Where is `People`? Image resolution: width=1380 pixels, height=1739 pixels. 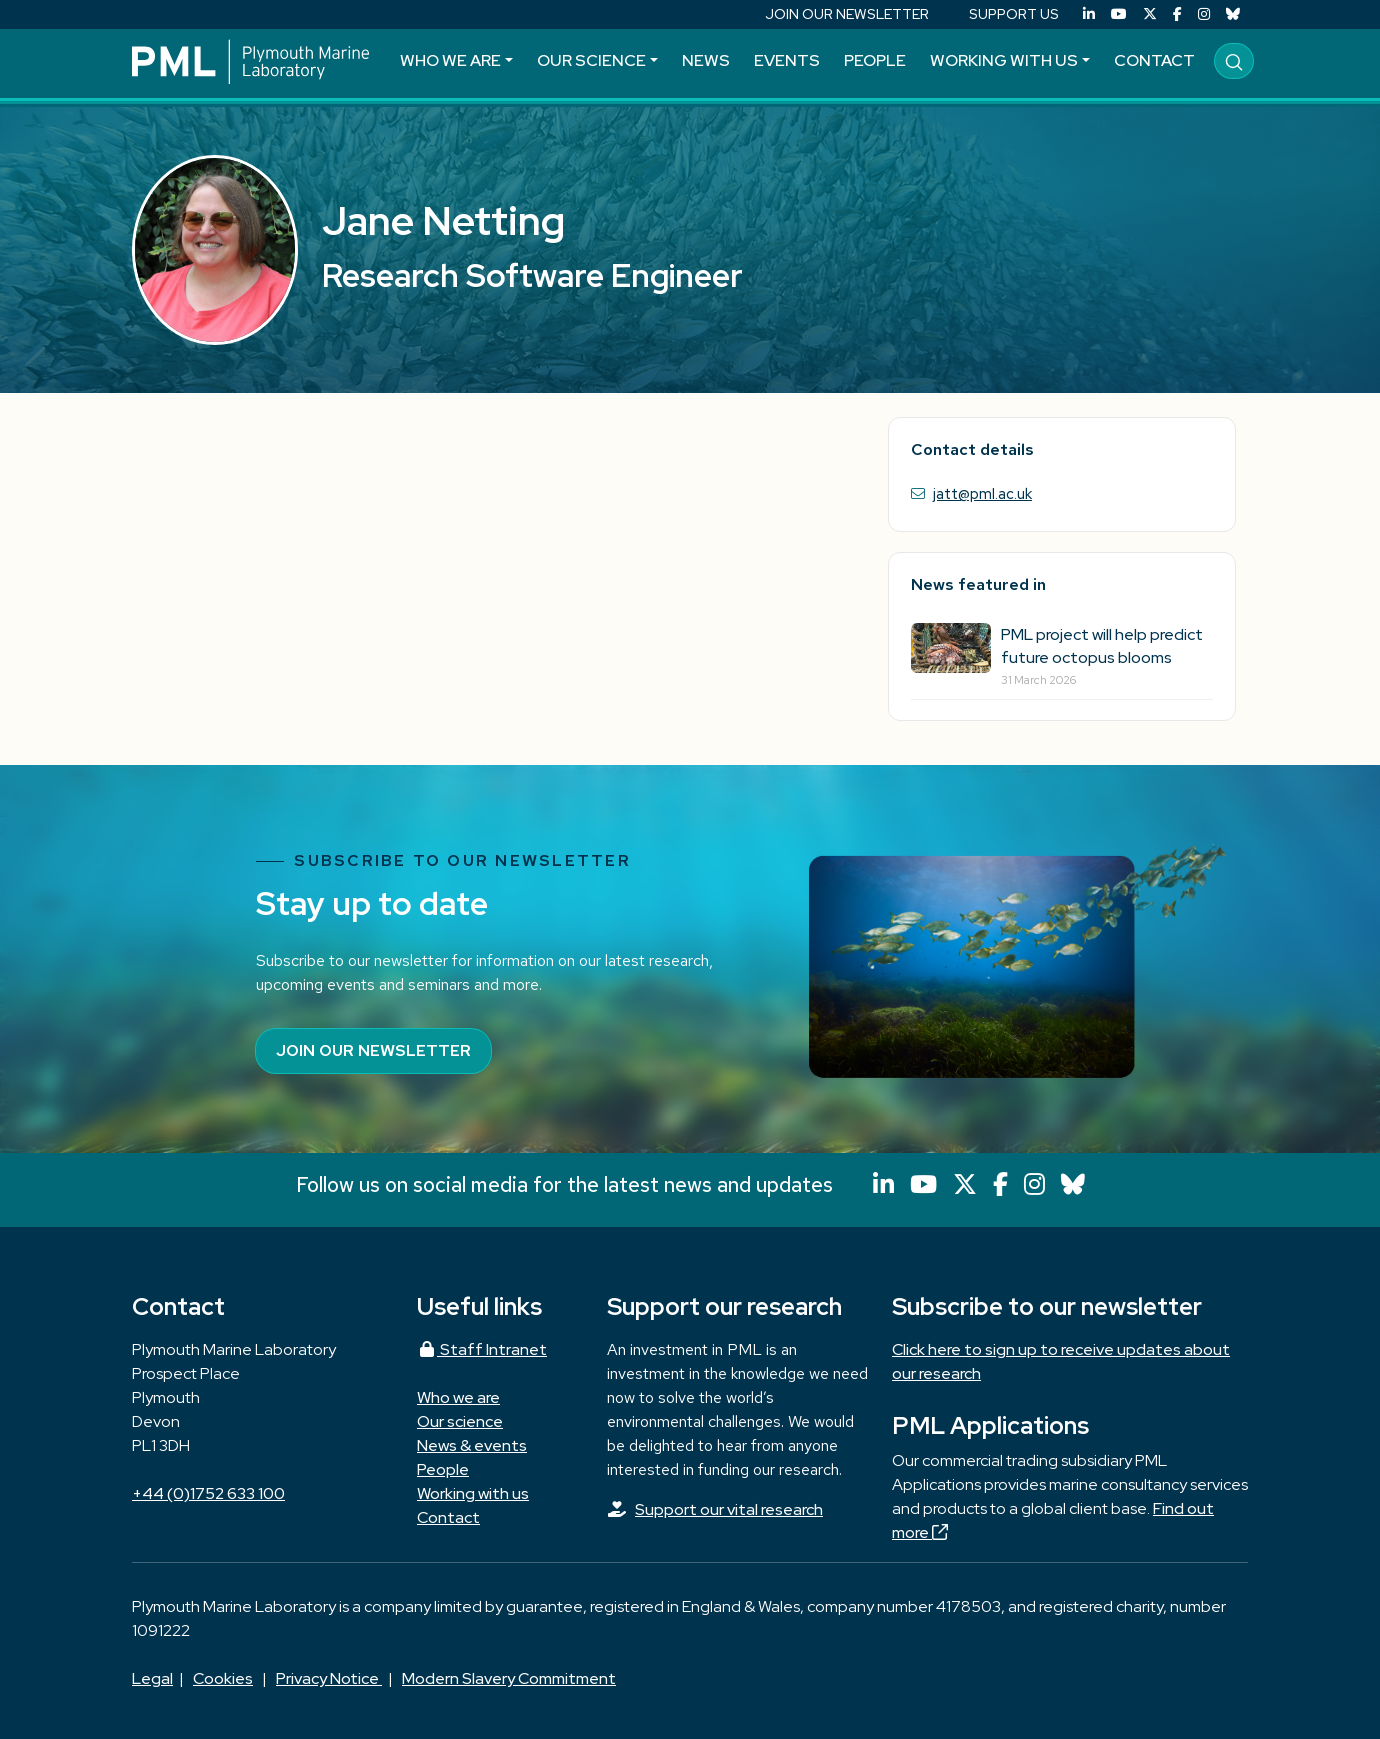
People is located at coordinates (875, 60).